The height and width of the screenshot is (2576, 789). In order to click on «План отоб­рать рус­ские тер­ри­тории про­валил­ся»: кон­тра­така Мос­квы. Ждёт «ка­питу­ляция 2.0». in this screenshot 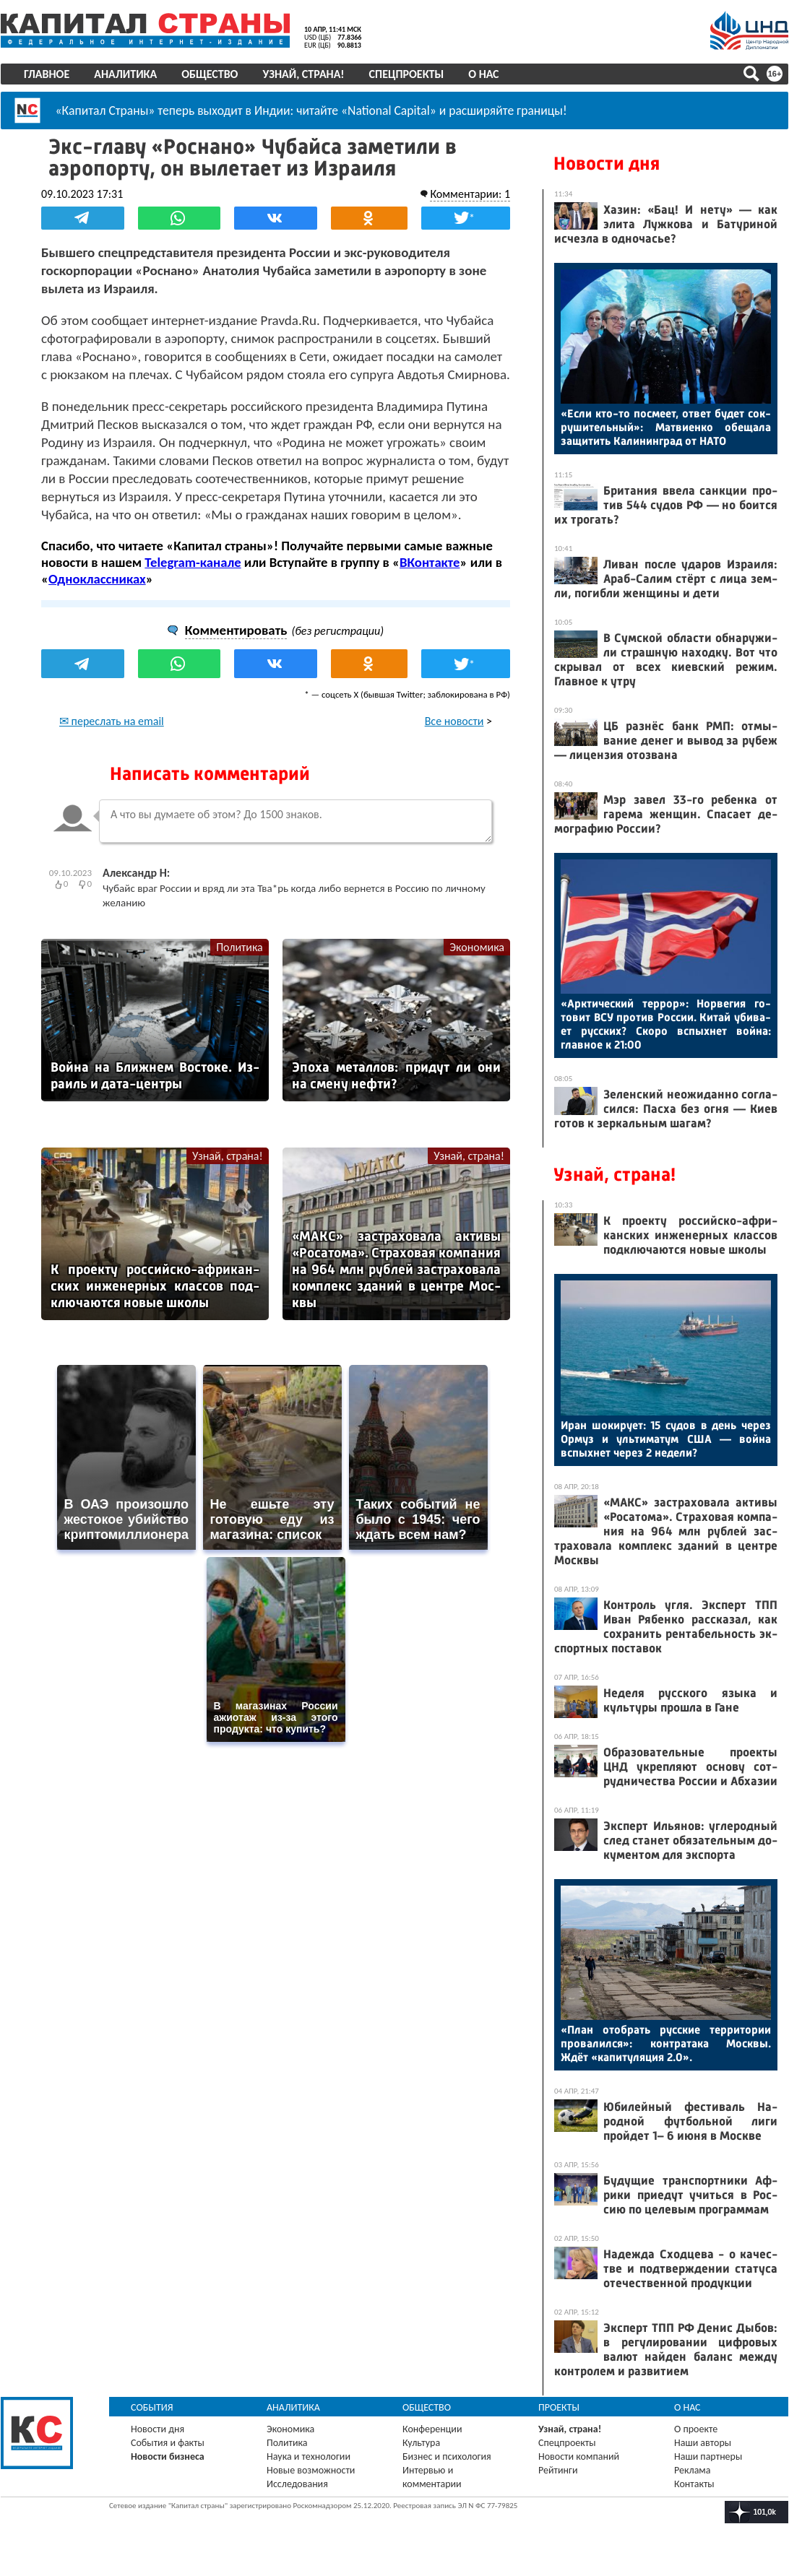, I will do `click(666, 2043)`.